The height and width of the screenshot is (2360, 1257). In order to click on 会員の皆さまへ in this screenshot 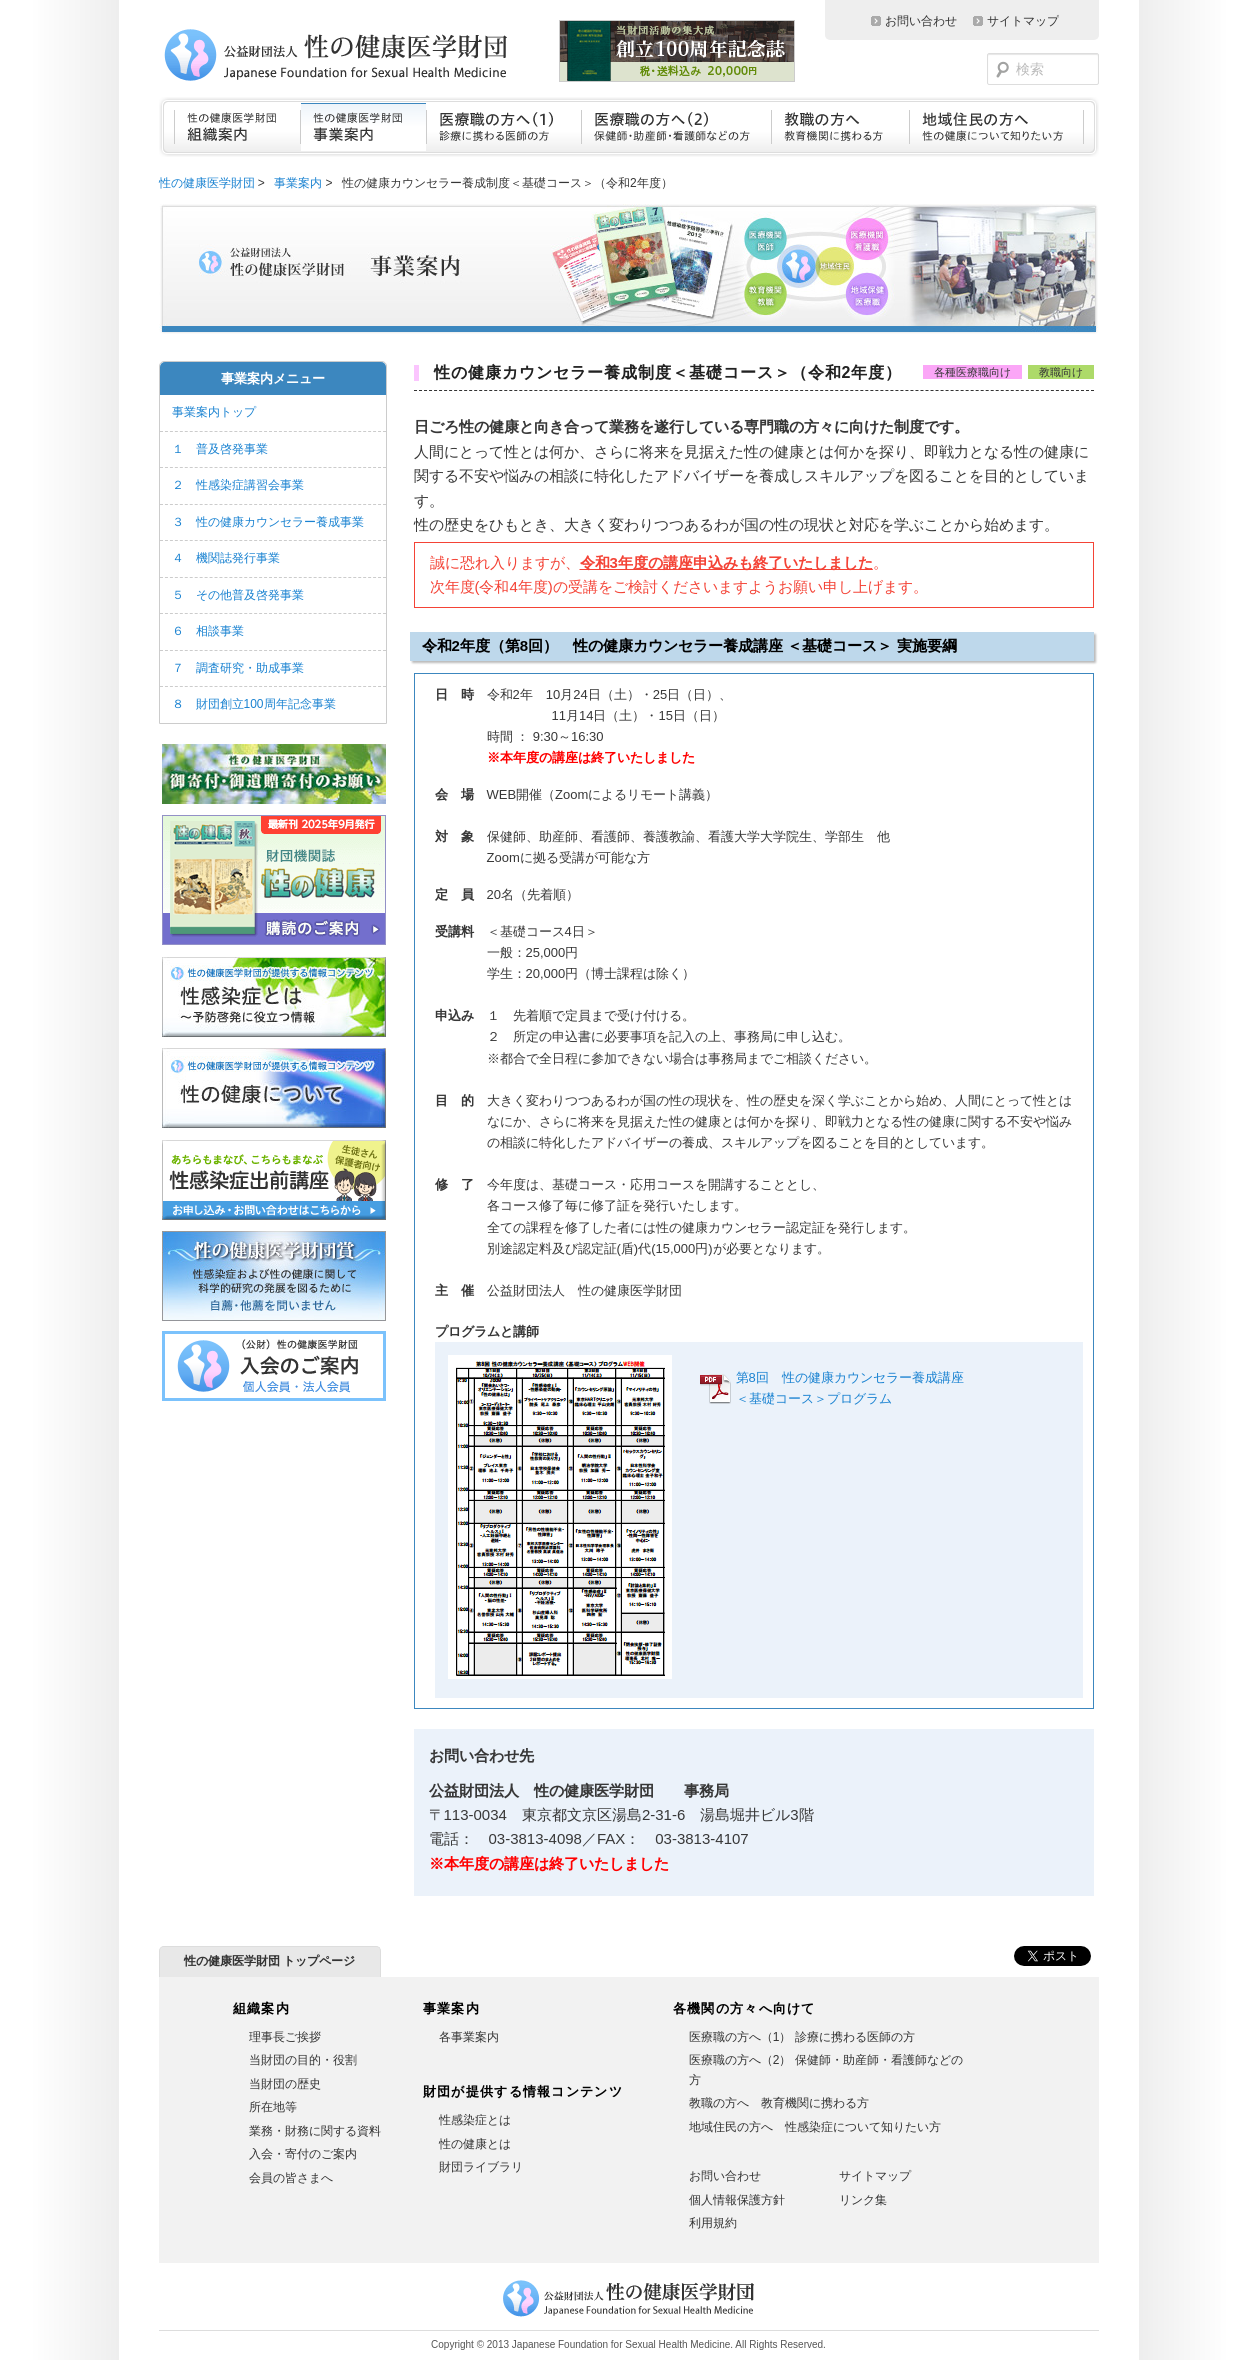, I will do `click(291, 2178)`.